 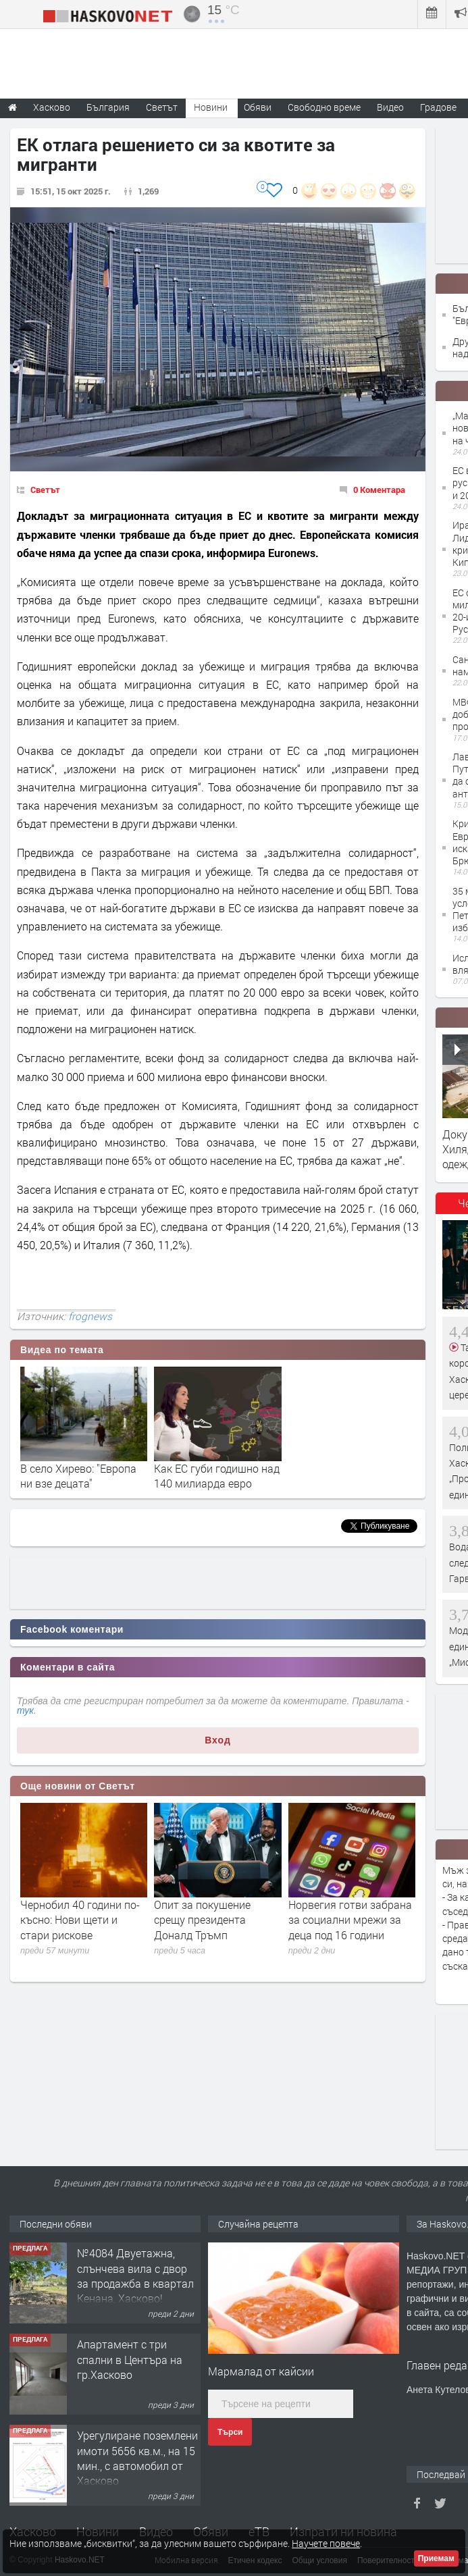 I want to click on Вход, so click(x=218, y=1740).